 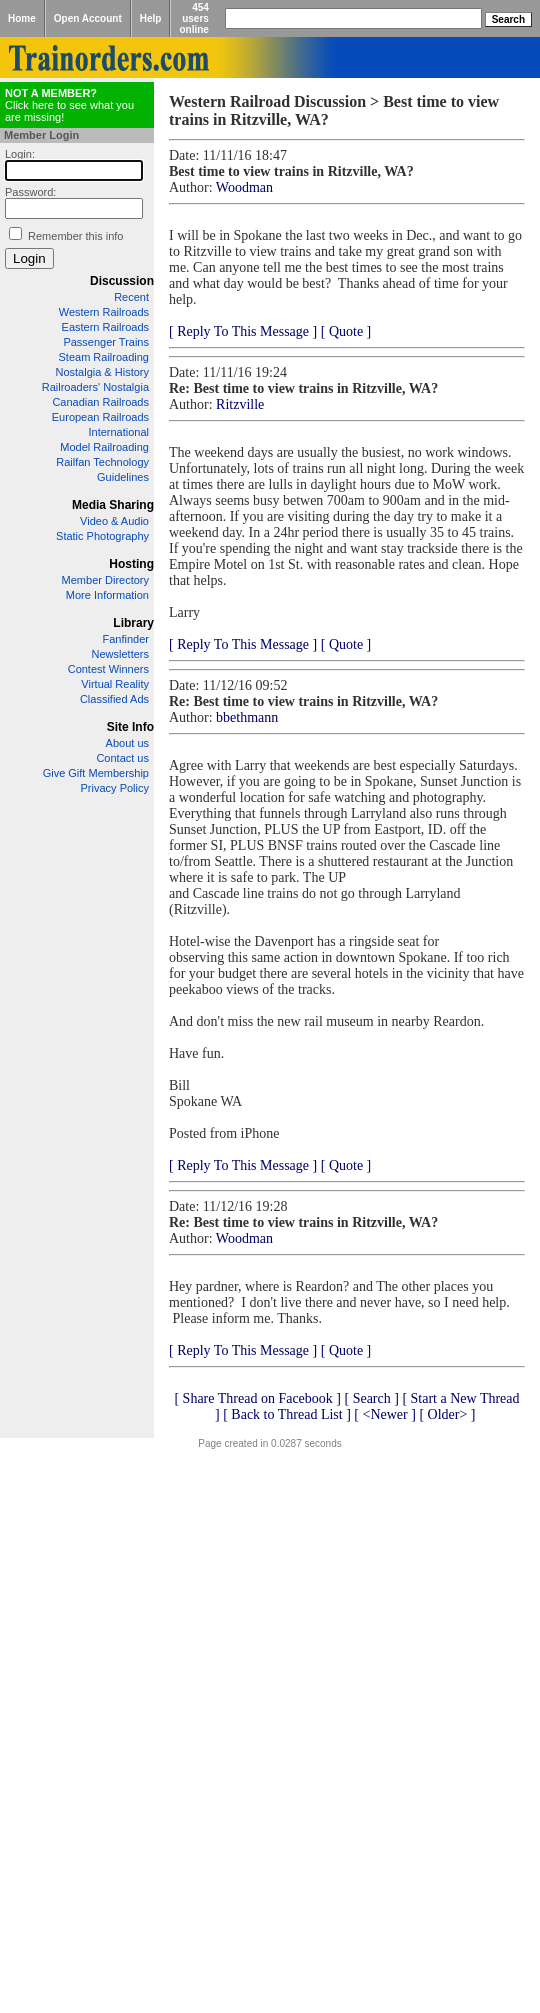 What do you see at coordinates (22, 18) in the screenshot?
I see `Home` at bounding box center [22, 18].